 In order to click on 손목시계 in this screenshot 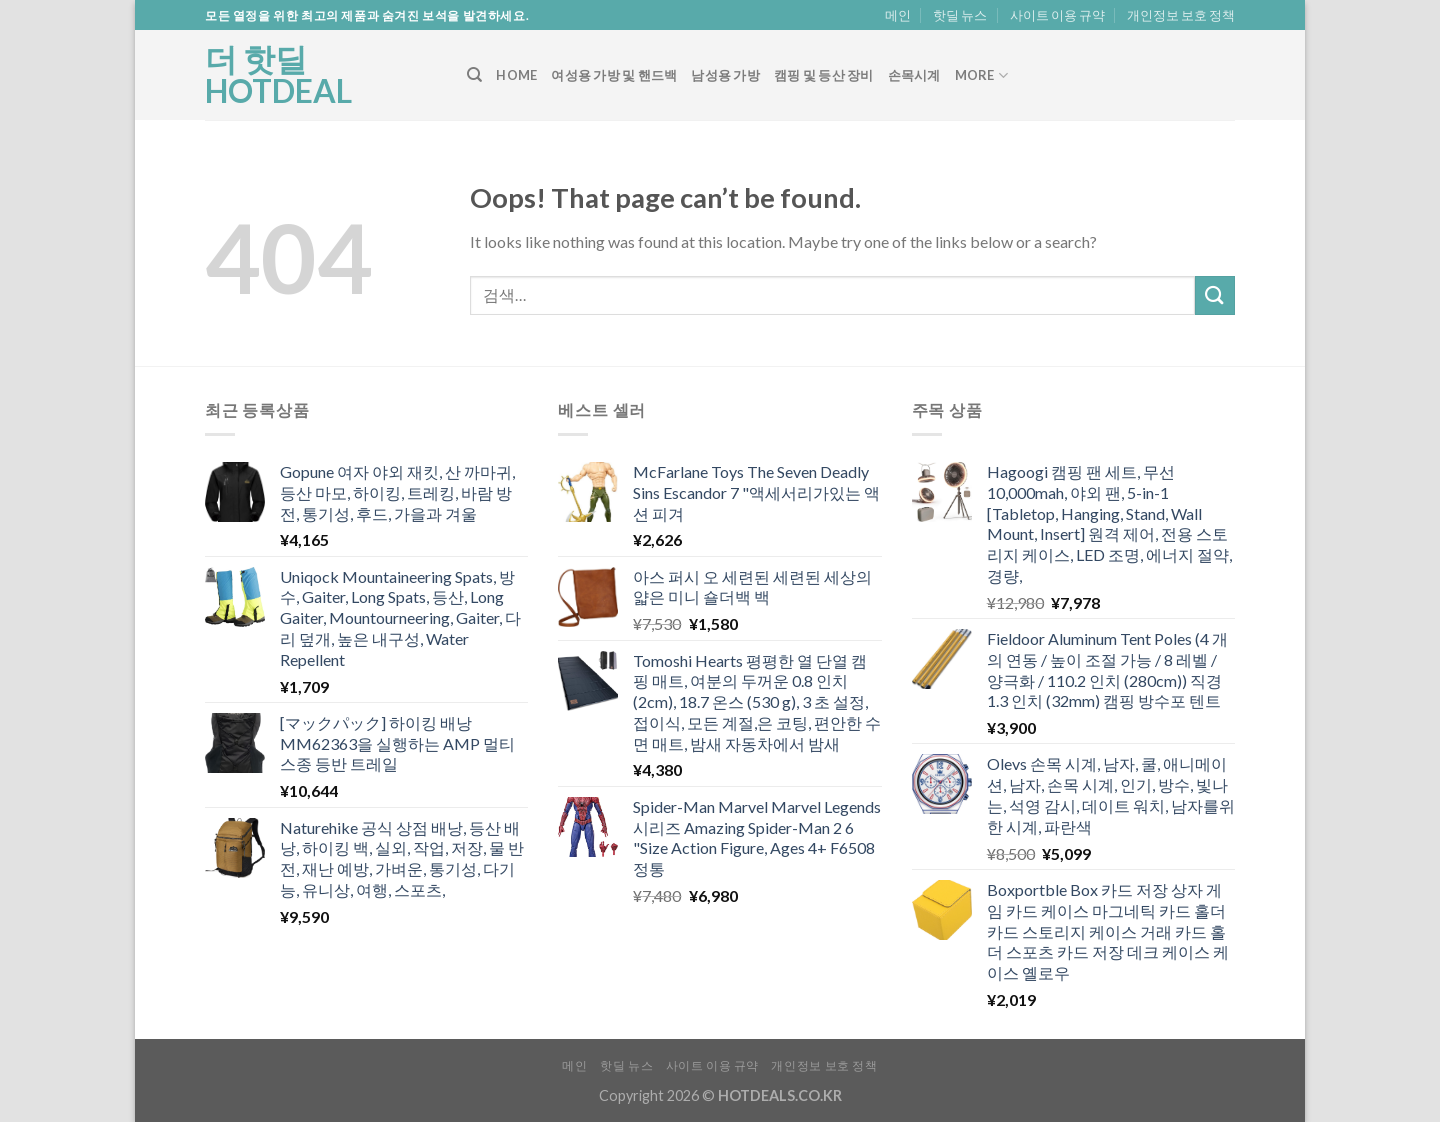, I will do `click(914, 75)`.